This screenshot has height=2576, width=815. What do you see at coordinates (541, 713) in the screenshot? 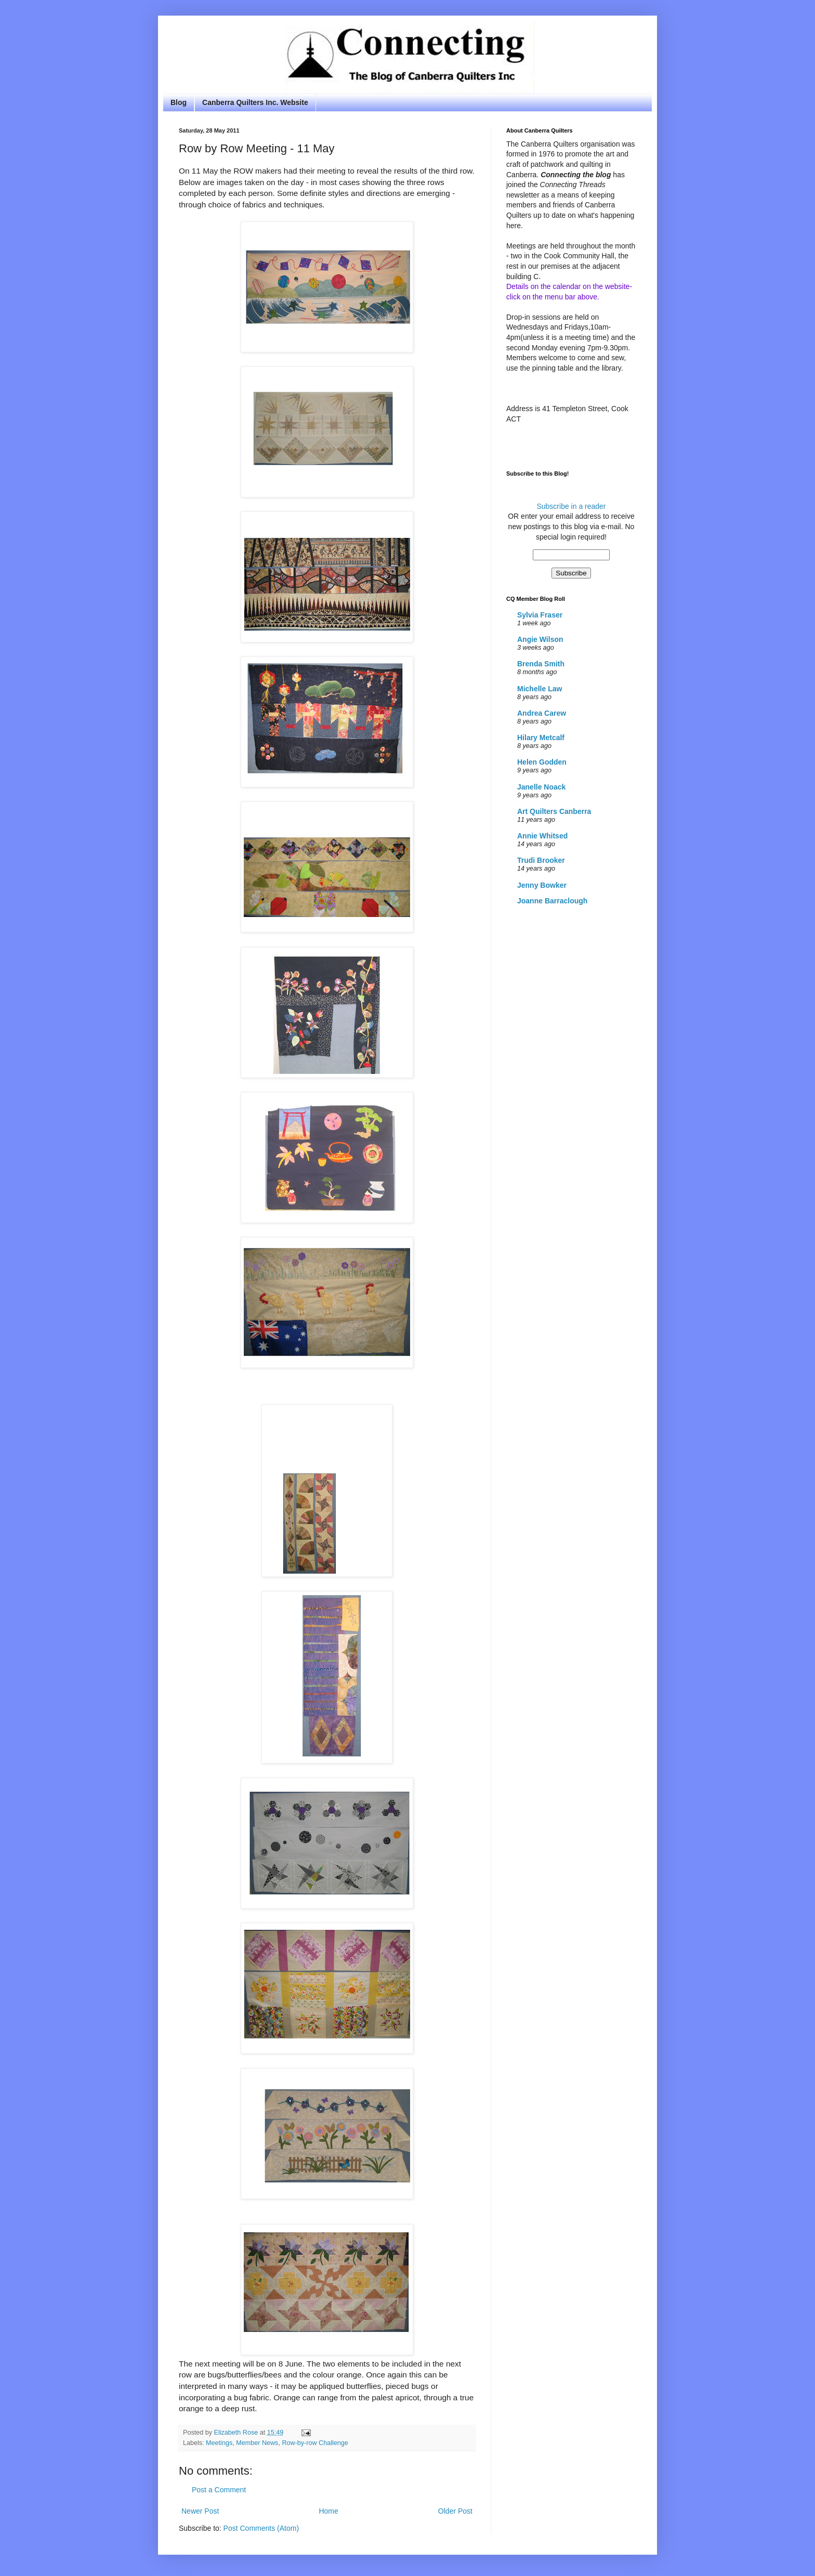
I see `Andrea Carew` at bounding box center [541, 713].